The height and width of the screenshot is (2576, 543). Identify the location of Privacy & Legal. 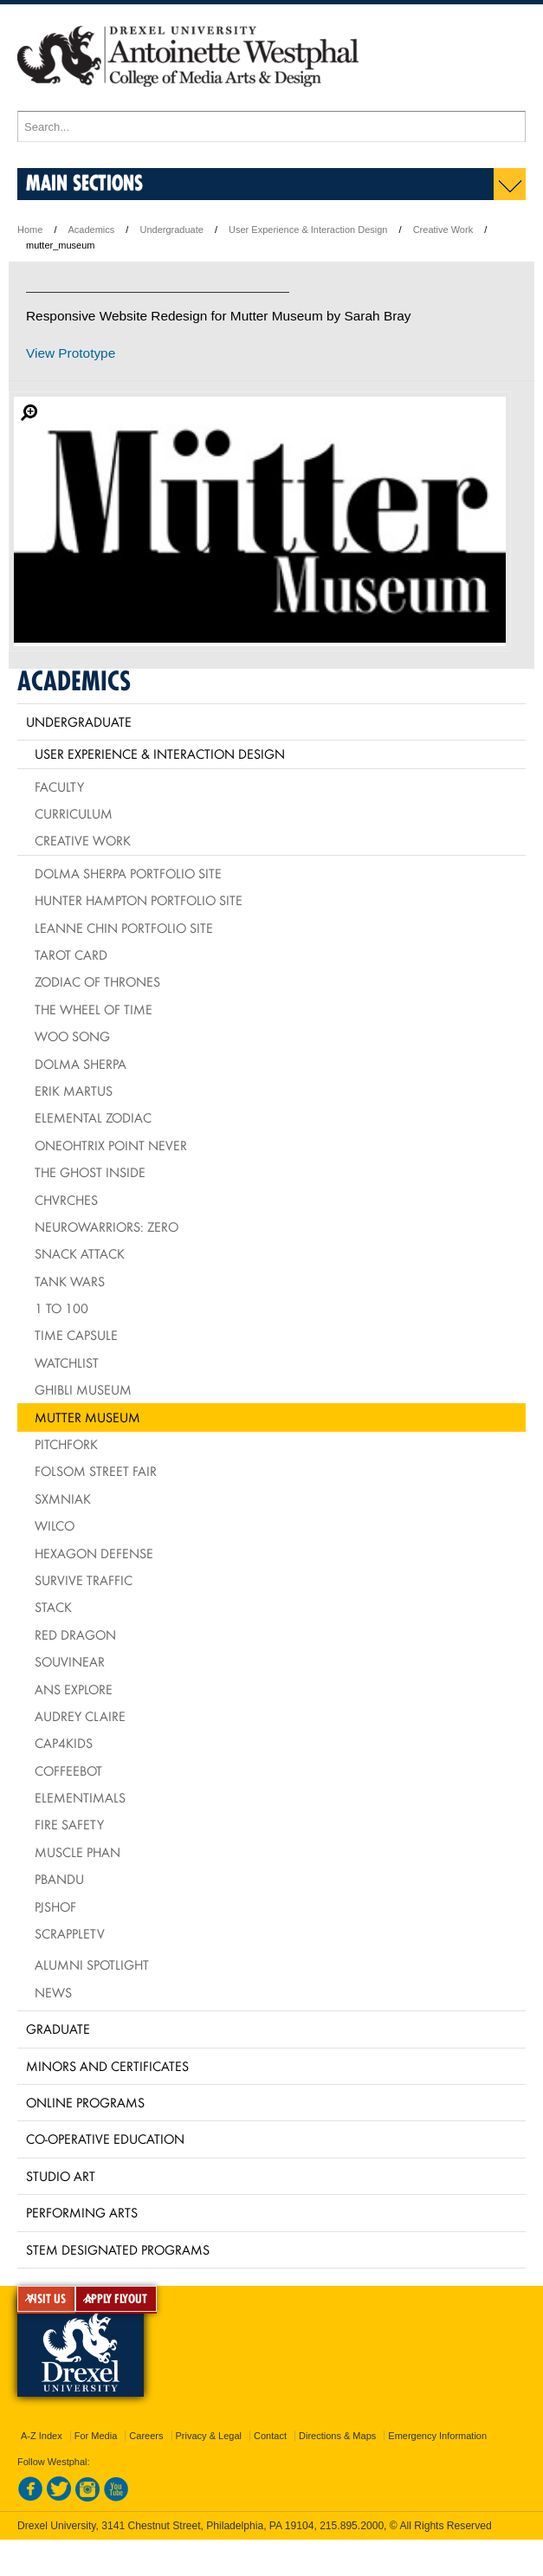
(209, 2435).